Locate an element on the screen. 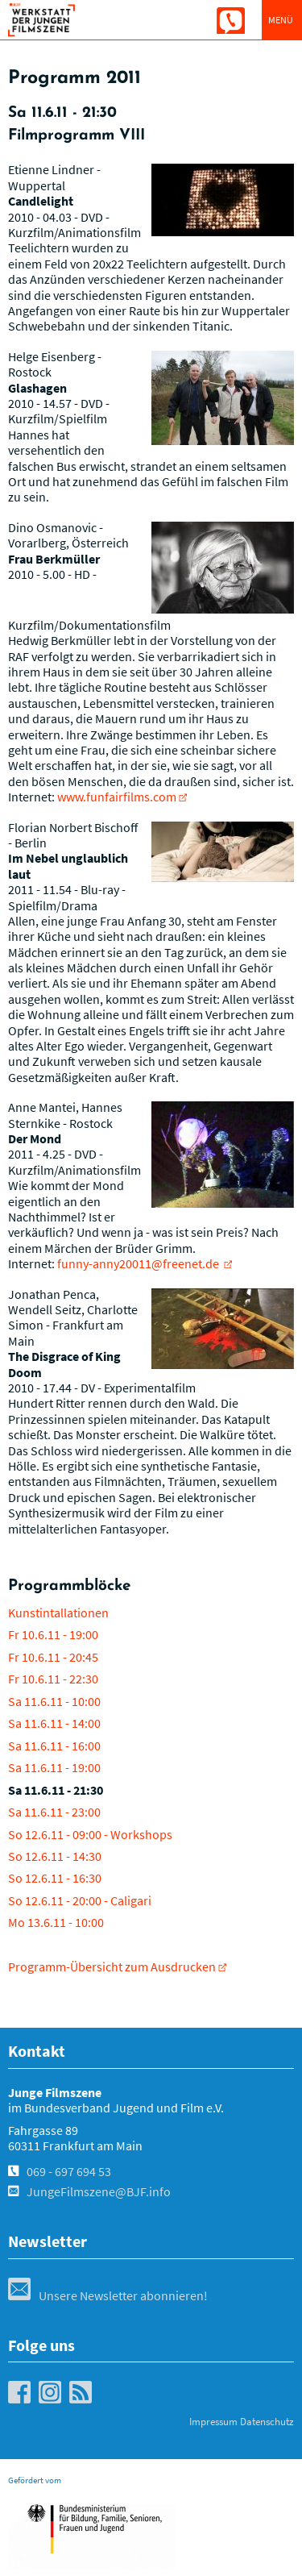 The image size is (302, 2576). Impressum is located at coordinates (213, 2421).